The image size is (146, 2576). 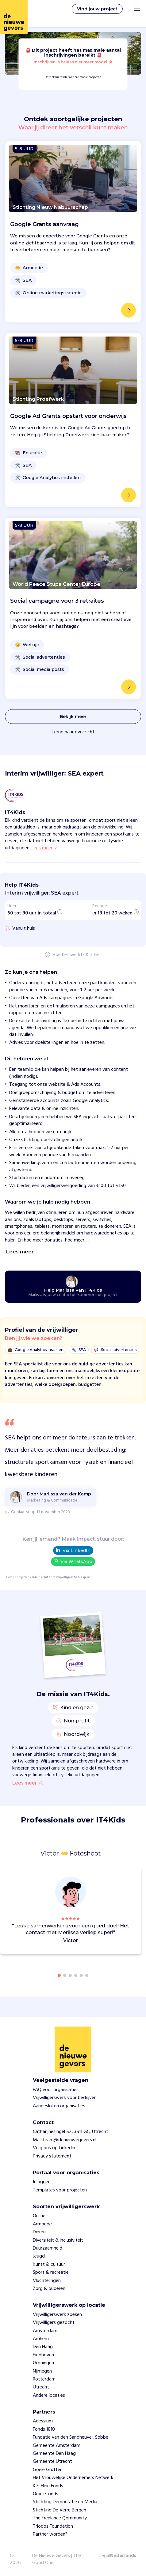 I want to click on Terug naar overzicht, so click(x=73, y=732).